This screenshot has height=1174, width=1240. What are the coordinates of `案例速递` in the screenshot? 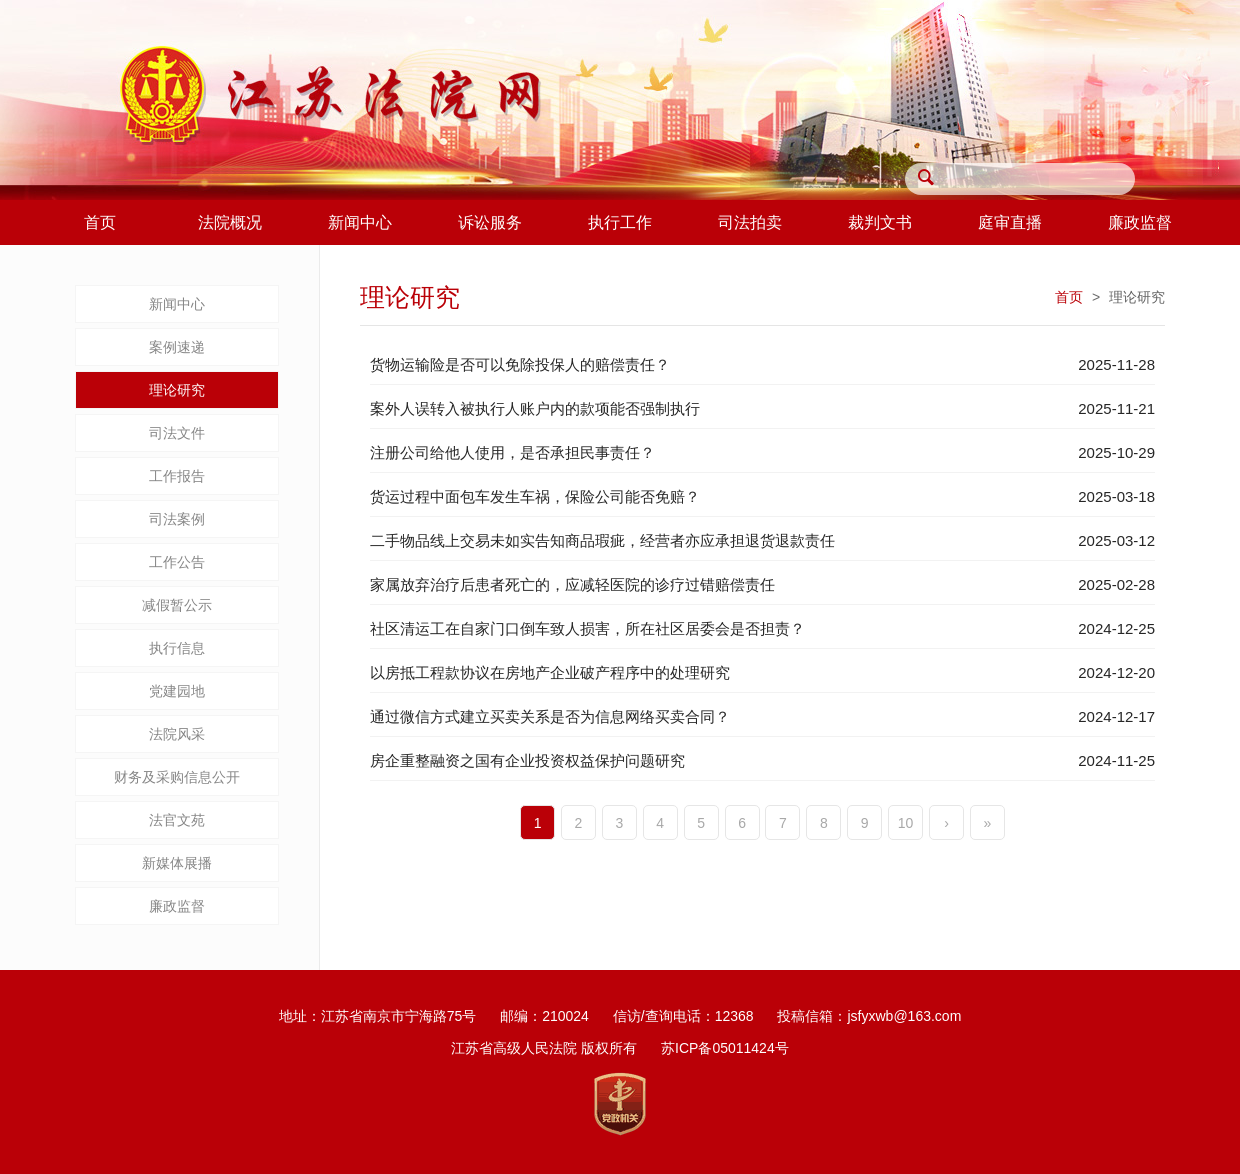 It's located at (177, 347).